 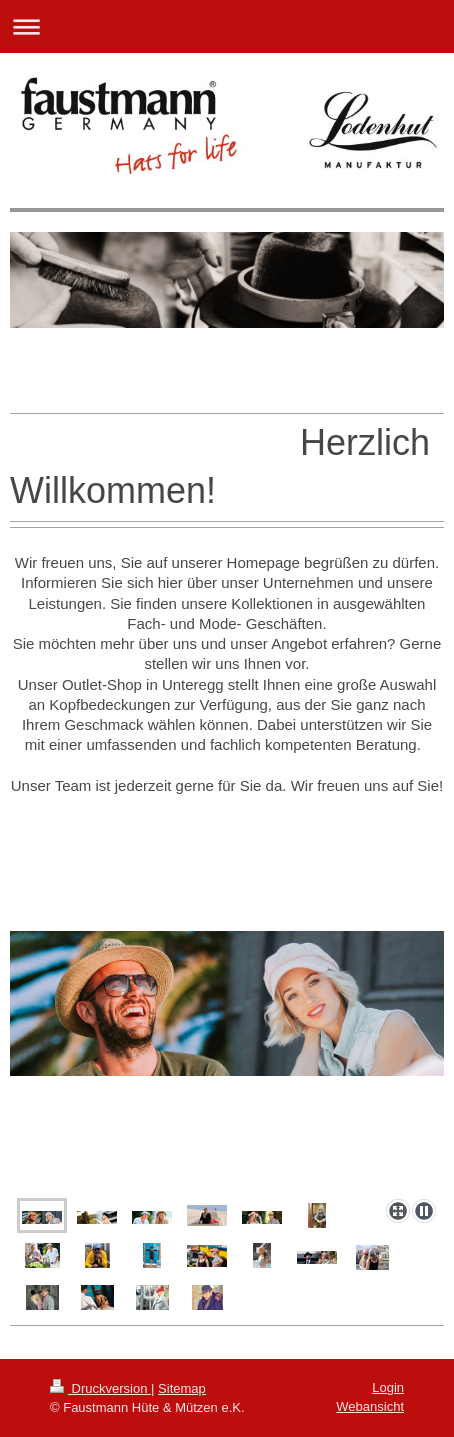 I want to click on Sitemap, so click(x=182, y=1388).